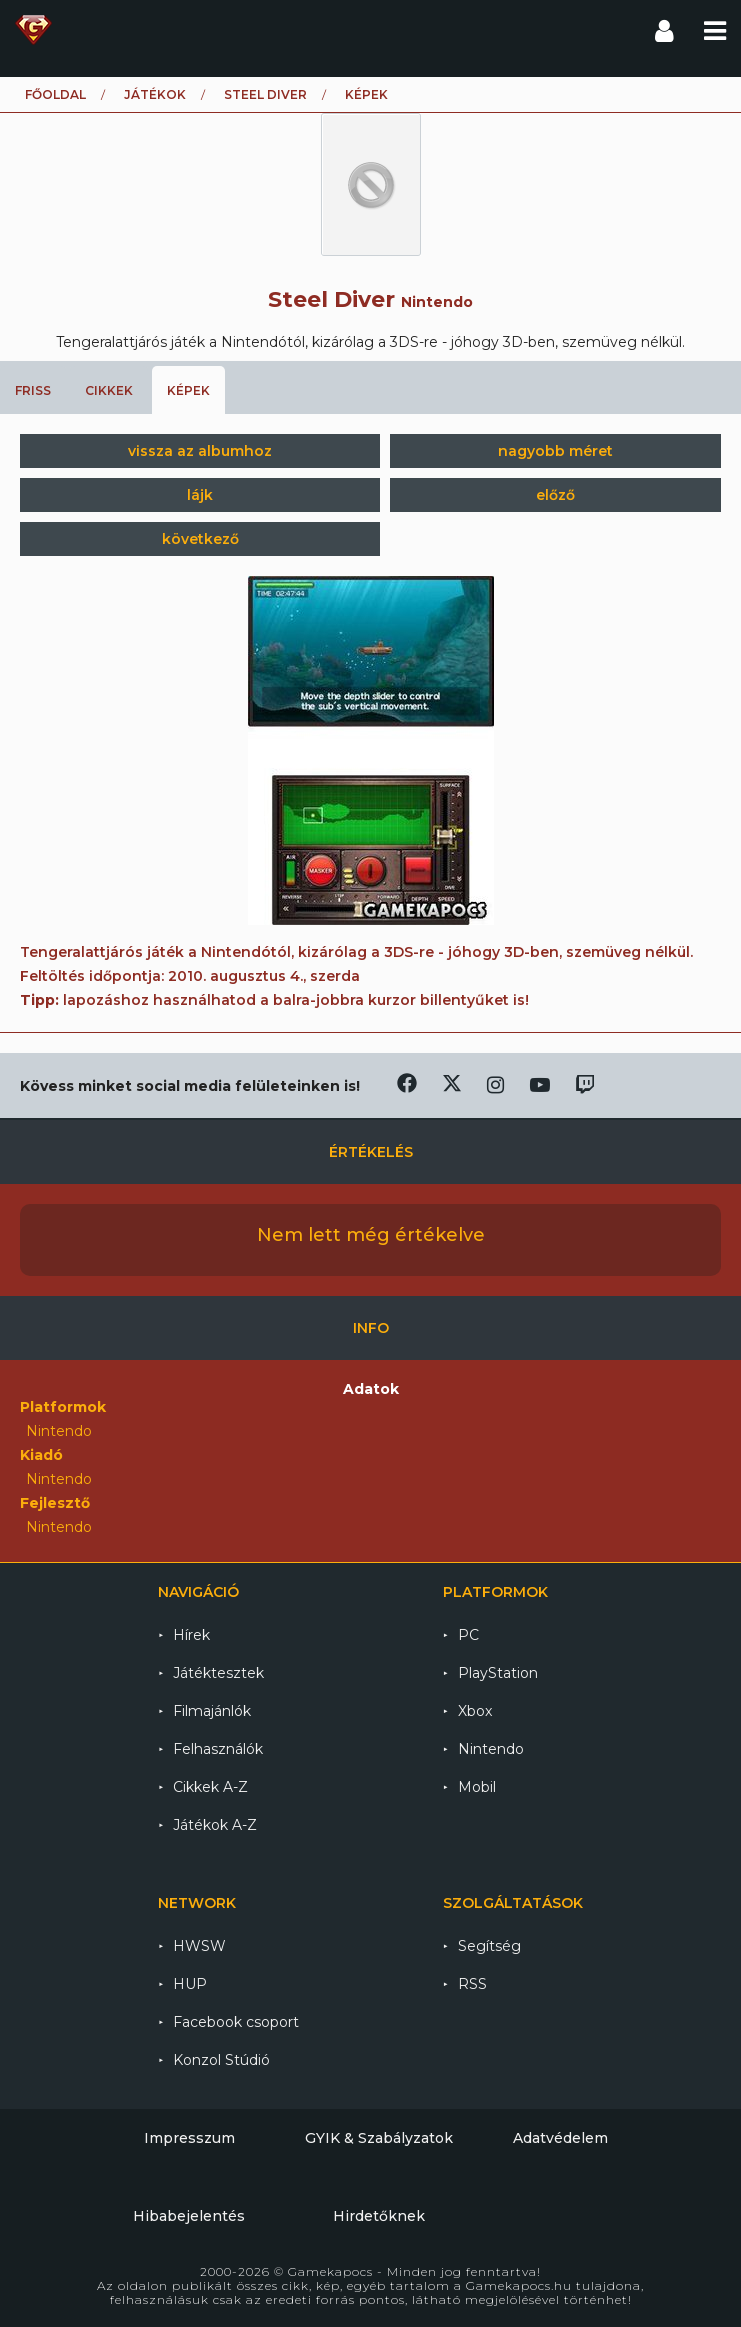 This screenshot has width=741, height=2327. I want to click on Adatvédelem, so click(560, 2138).